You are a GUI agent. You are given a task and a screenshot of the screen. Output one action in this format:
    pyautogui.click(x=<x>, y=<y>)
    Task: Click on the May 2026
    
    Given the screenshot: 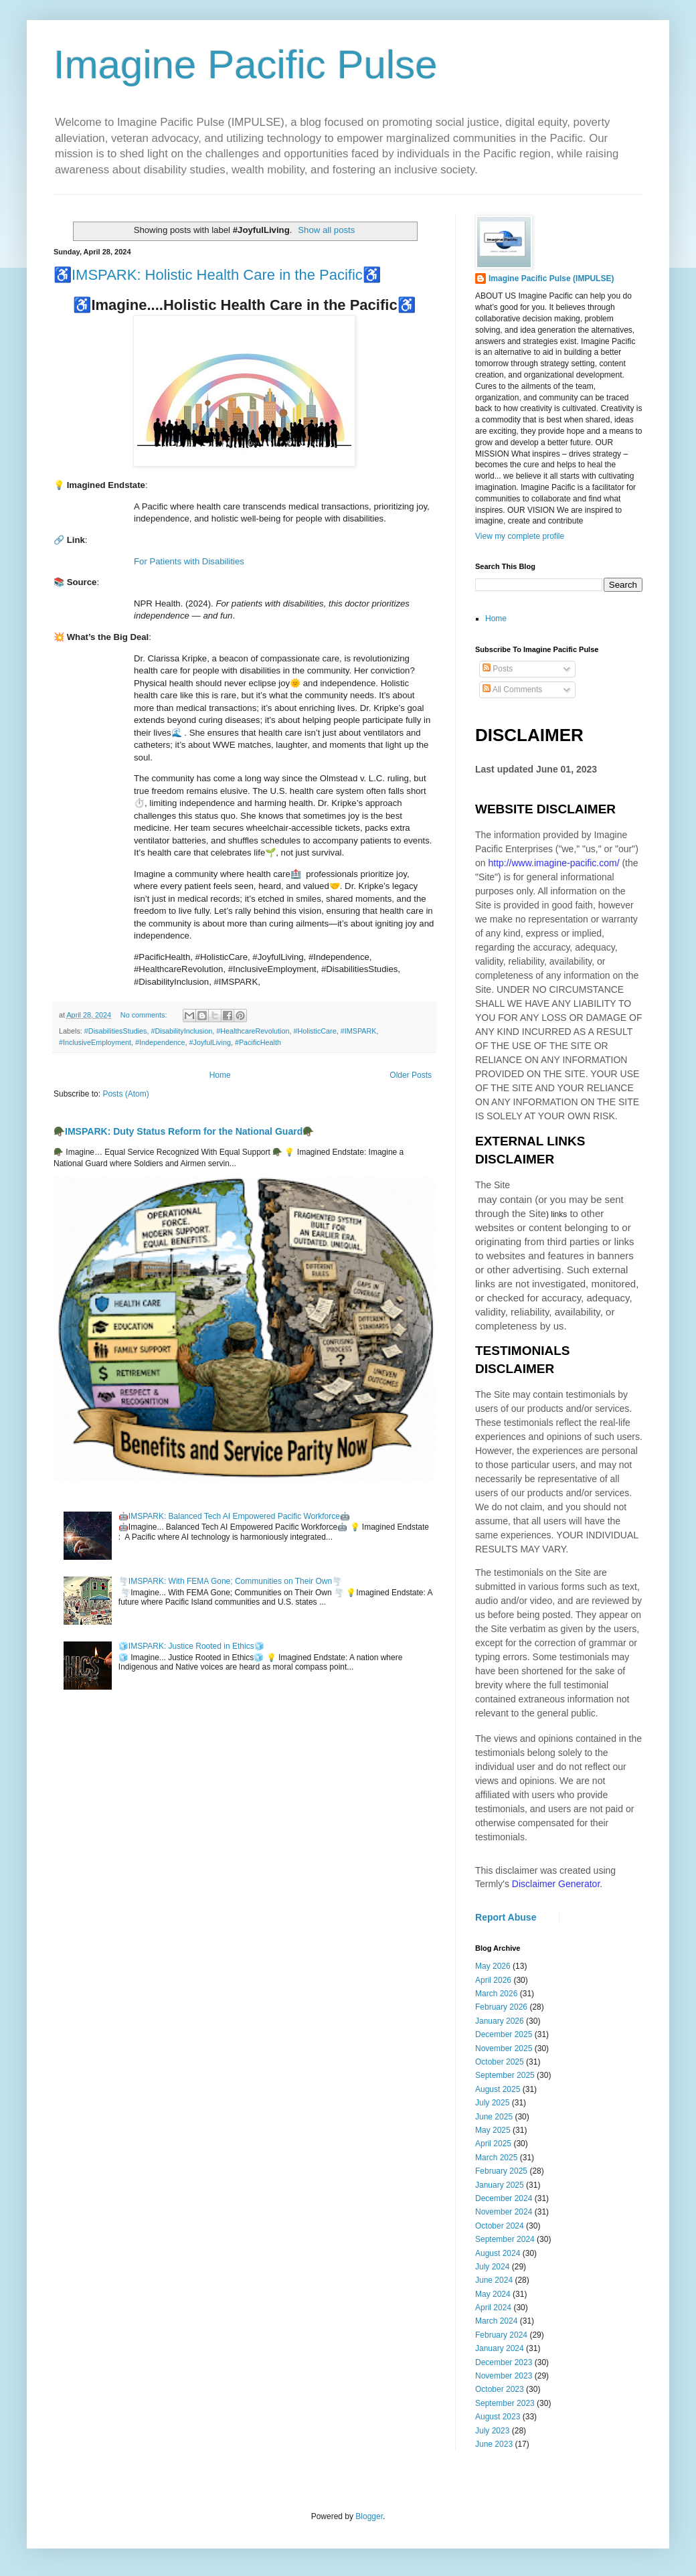 What is the action you would take?
    pyautogui.click(x=493, y=1966)
    